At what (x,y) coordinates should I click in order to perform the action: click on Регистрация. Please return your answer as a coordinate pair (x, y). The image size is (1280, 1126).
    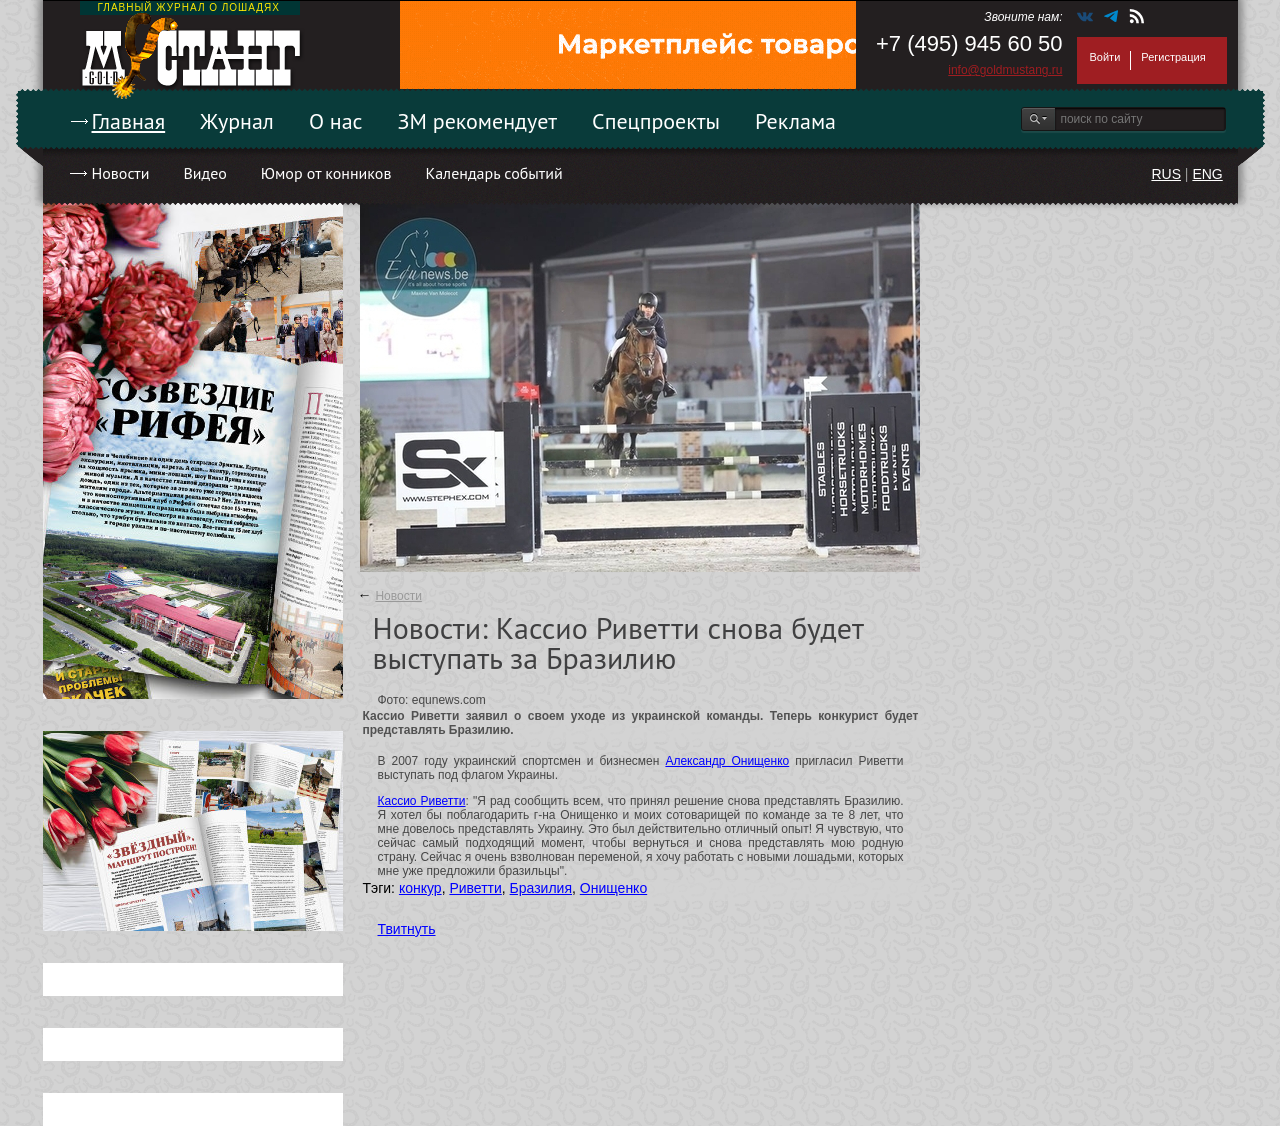
    Looking at the image, I should click on (1173, 57).